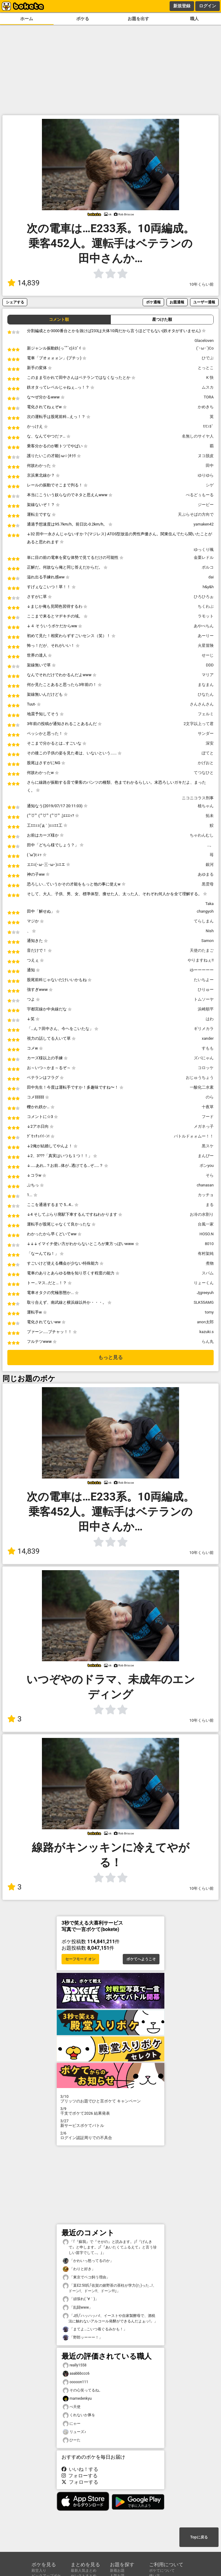 The height and width of the screenshot is (2576, 221). Describe the element at coordinates (206, 455) in the screenshot. I see `ヌコ脱皮` at that location.